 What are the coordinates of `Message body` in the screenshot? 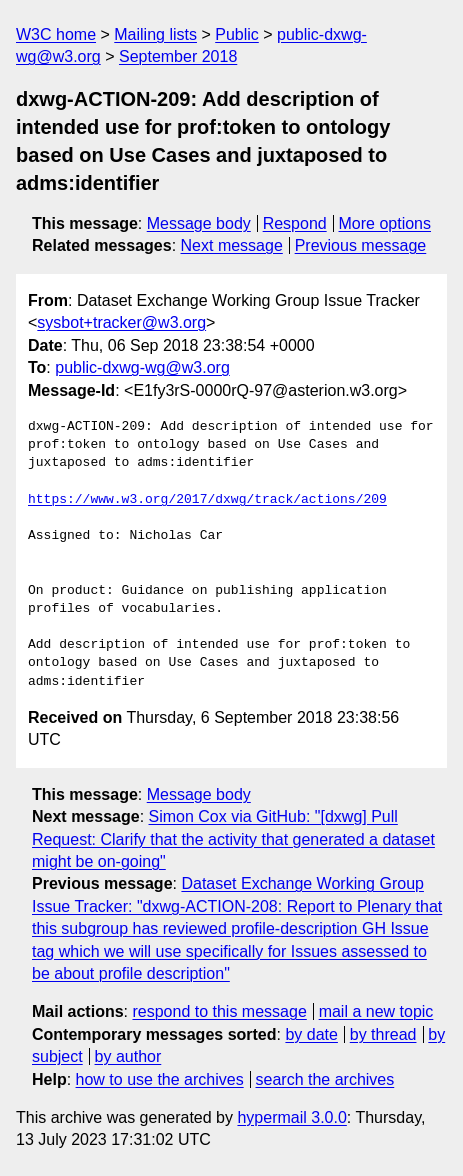 It's located at (199, 223).